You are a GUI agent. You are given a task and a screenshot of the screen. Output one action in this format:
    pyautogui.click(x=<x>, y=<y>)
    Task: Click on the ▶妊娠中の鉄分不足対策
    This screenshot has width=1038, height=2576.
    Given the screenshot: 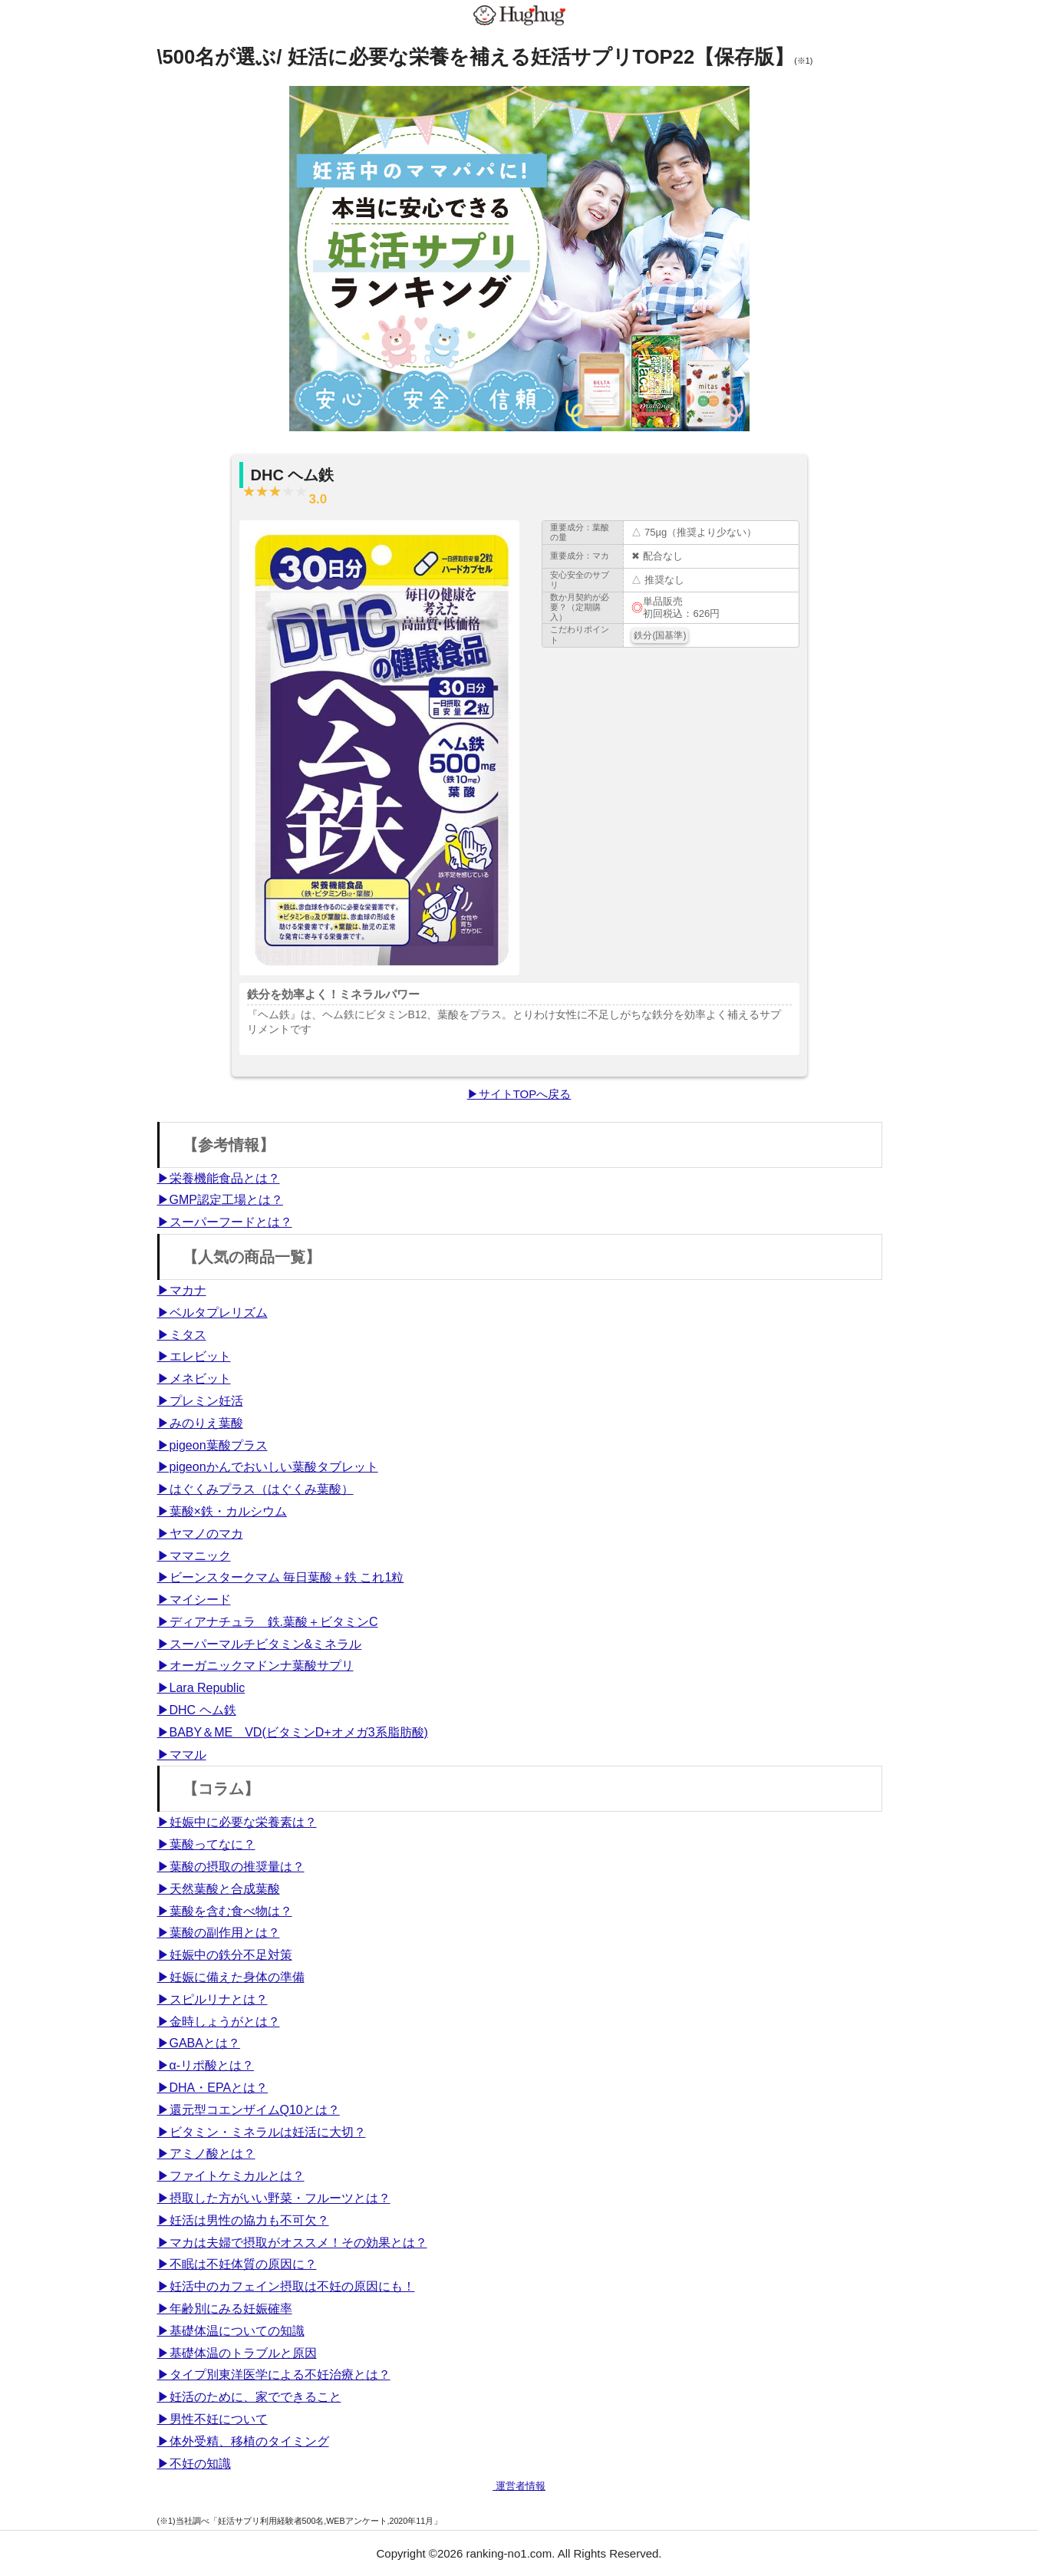 What is the action you would take?
    pyautogui.click(x=224, y=1954)
    